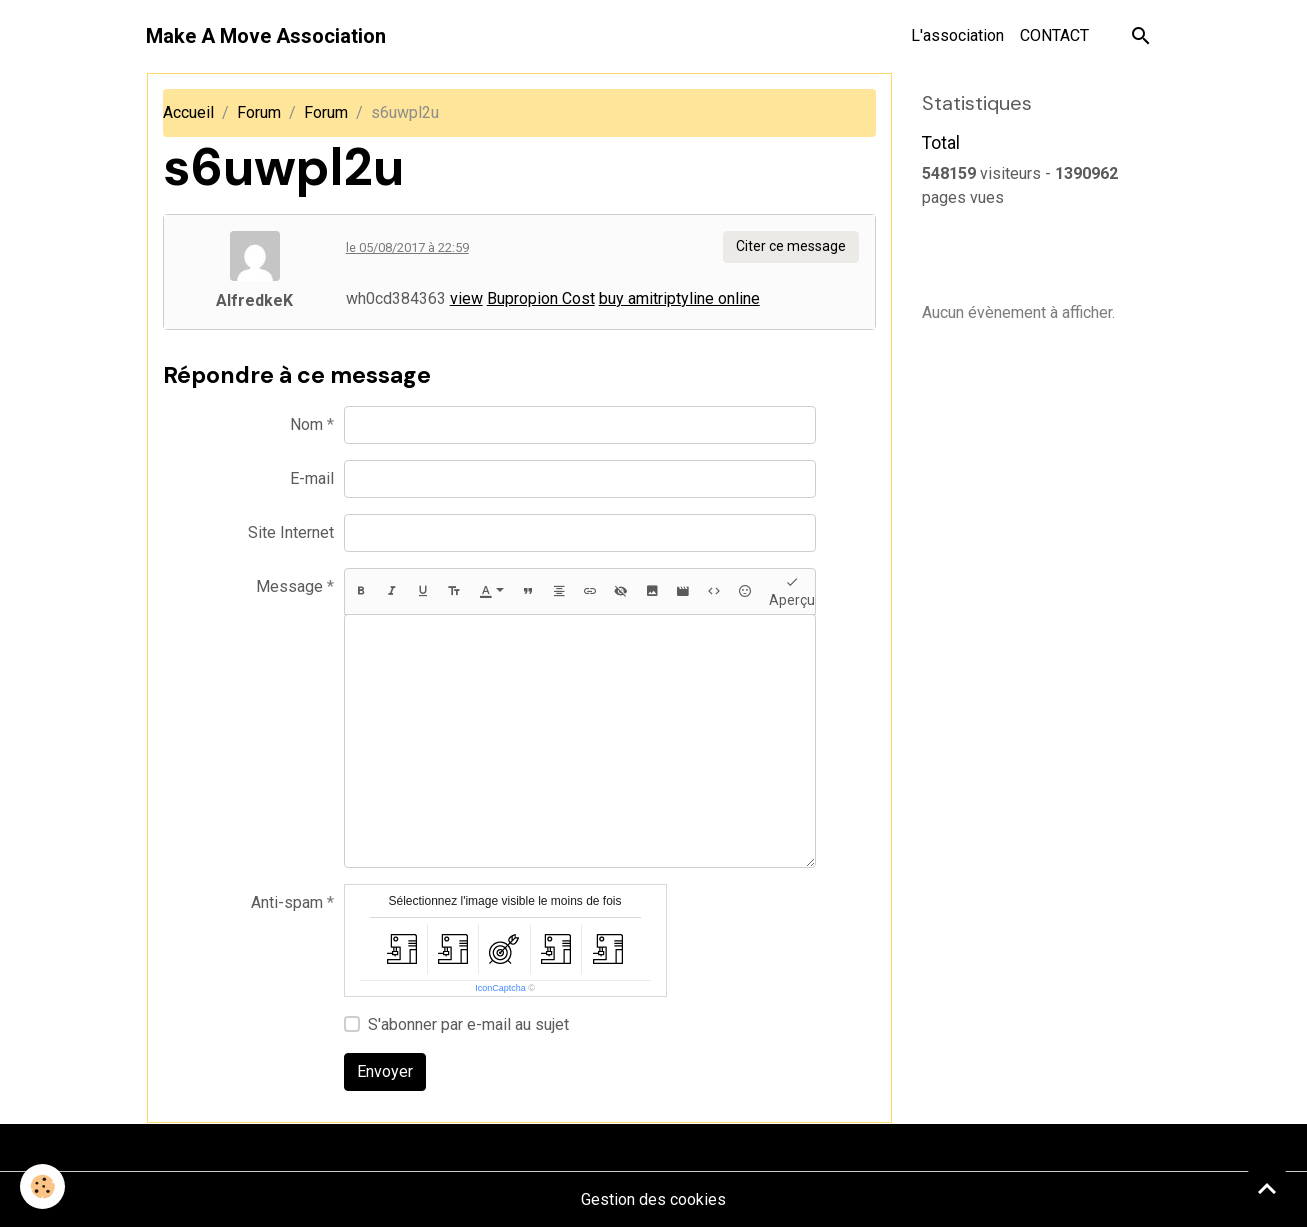 This screenshot has height=1228, width=1307. I want to click on S'abonner par e-mail au sujet, so click(468, 1024).